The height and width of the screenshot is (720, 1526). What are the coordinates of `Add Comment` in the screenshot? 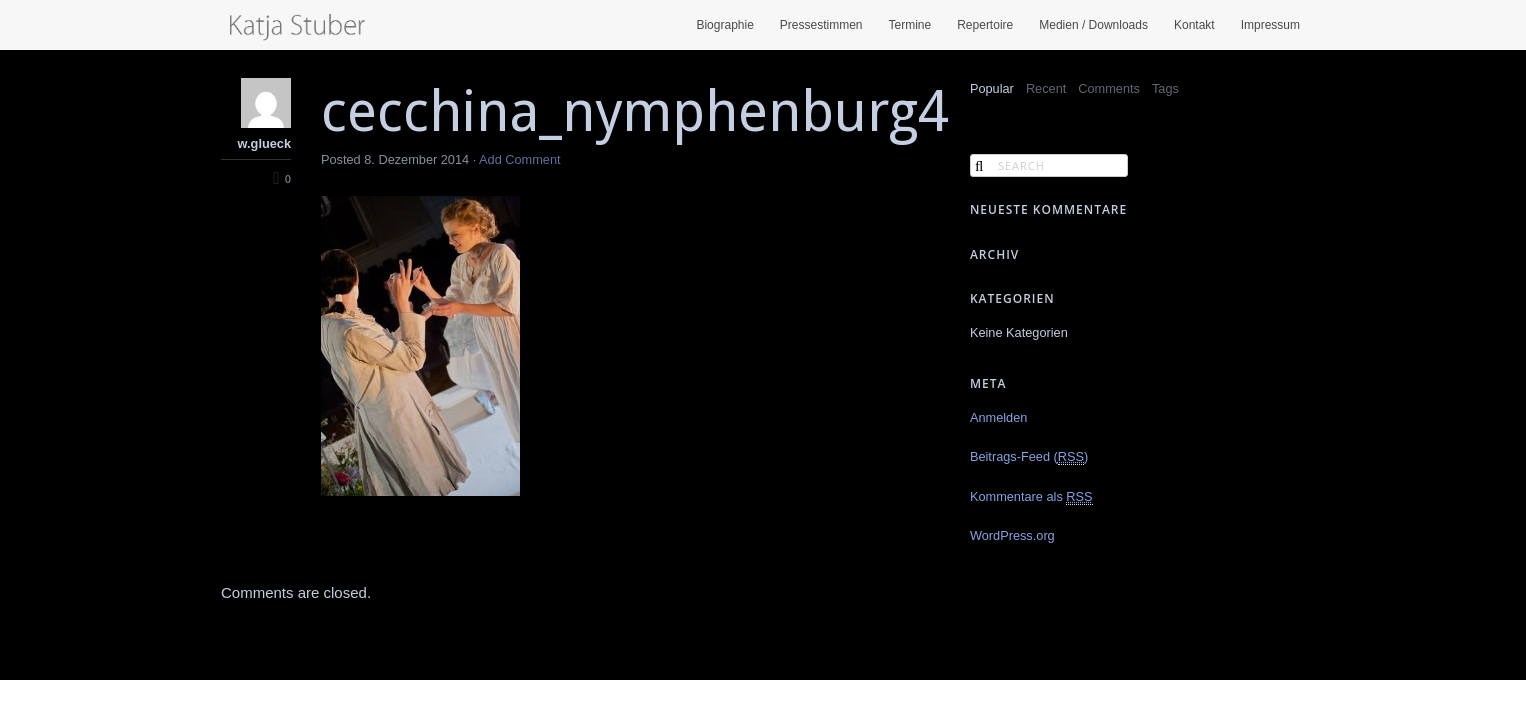 It's located at (520, 159).